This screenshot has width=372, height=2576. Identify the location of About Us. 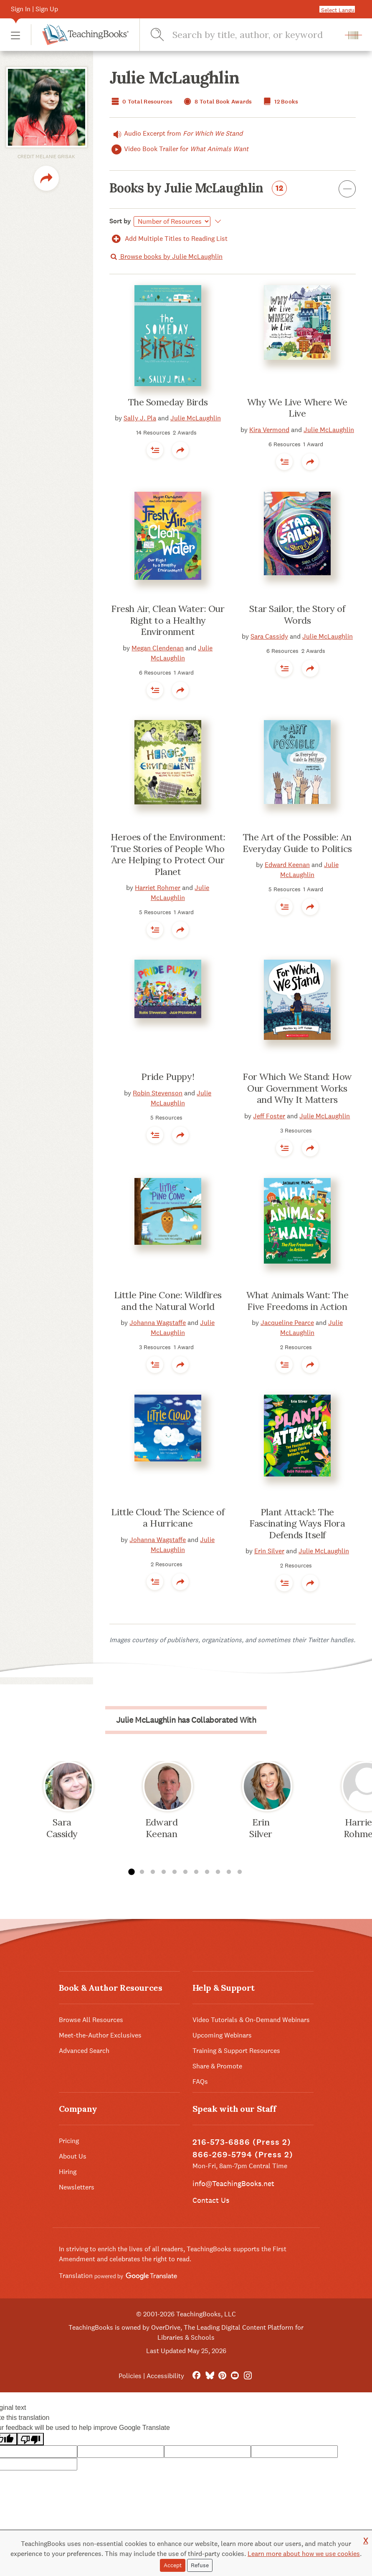
(72, 2156).